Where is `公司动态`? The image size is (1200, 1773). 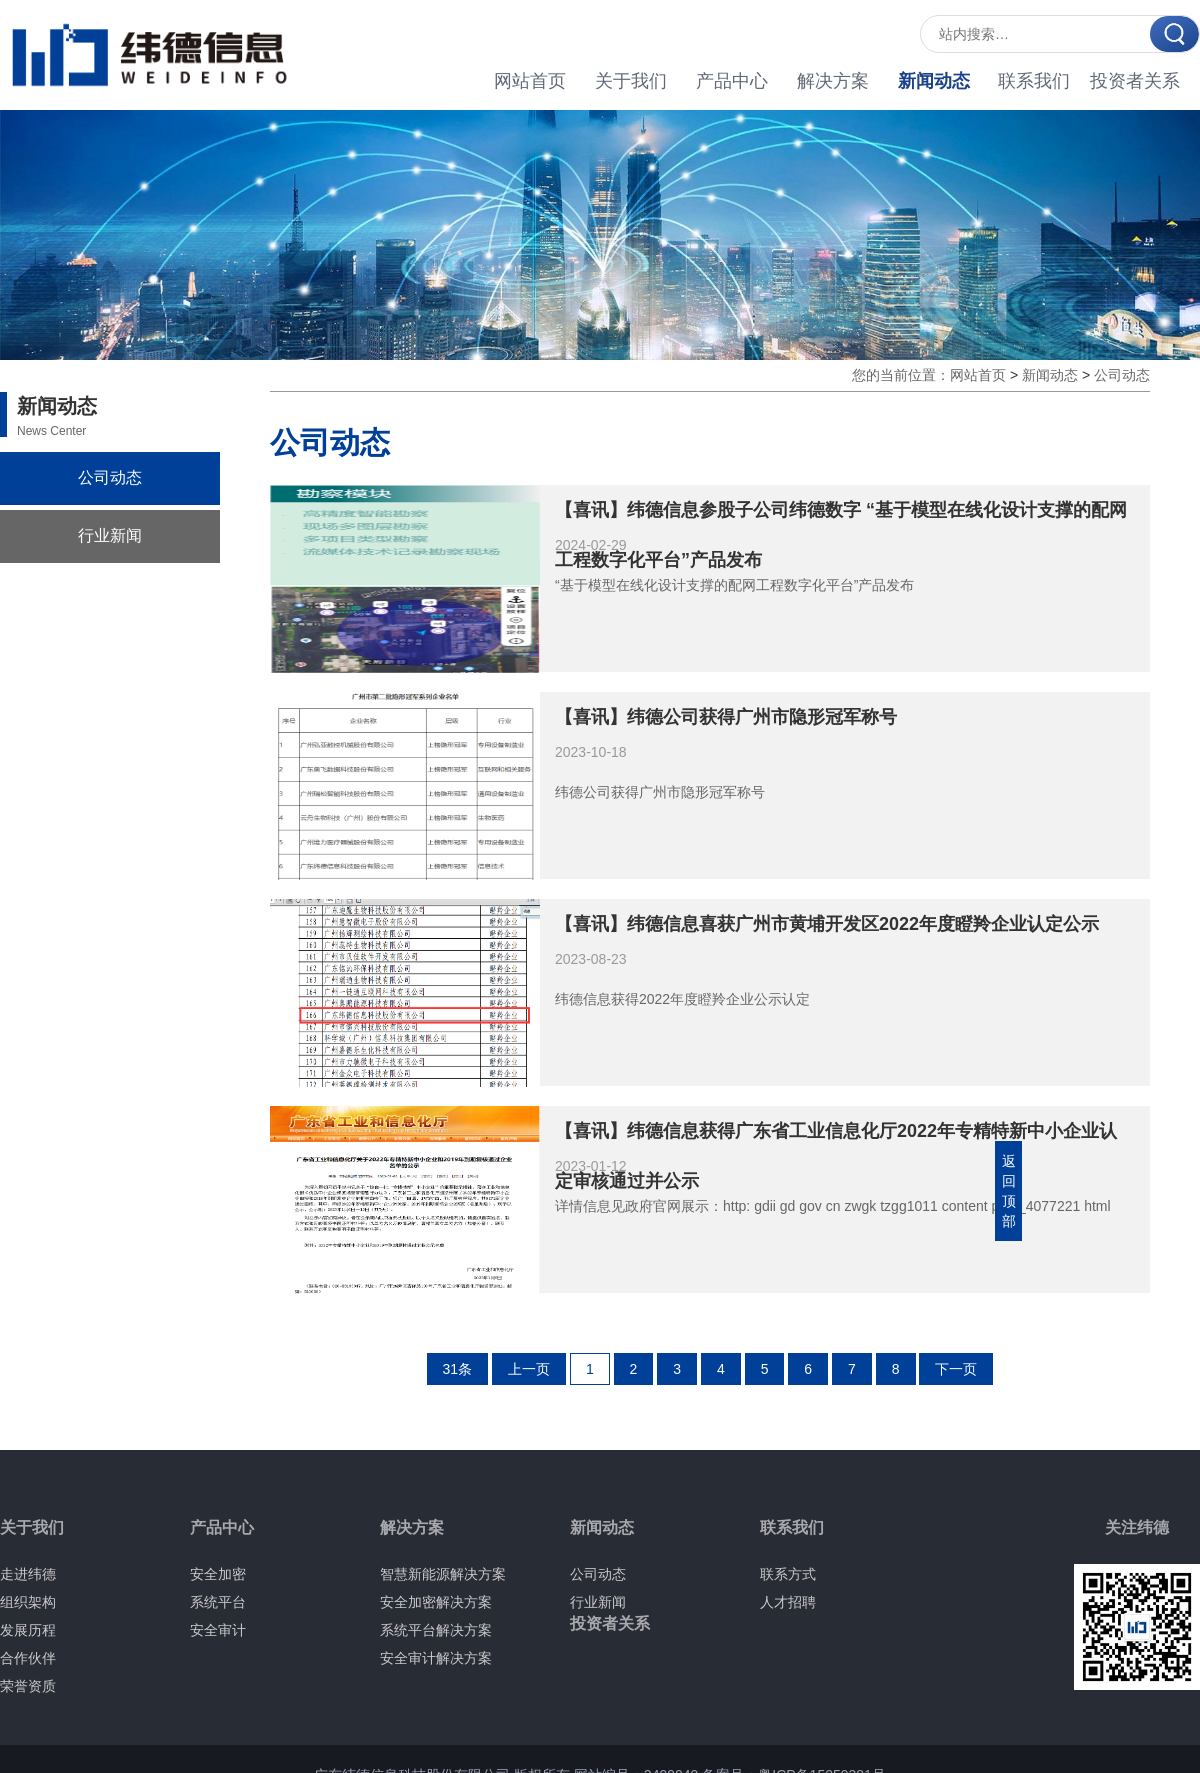 公司动态 is located at coordinates (110, 477).